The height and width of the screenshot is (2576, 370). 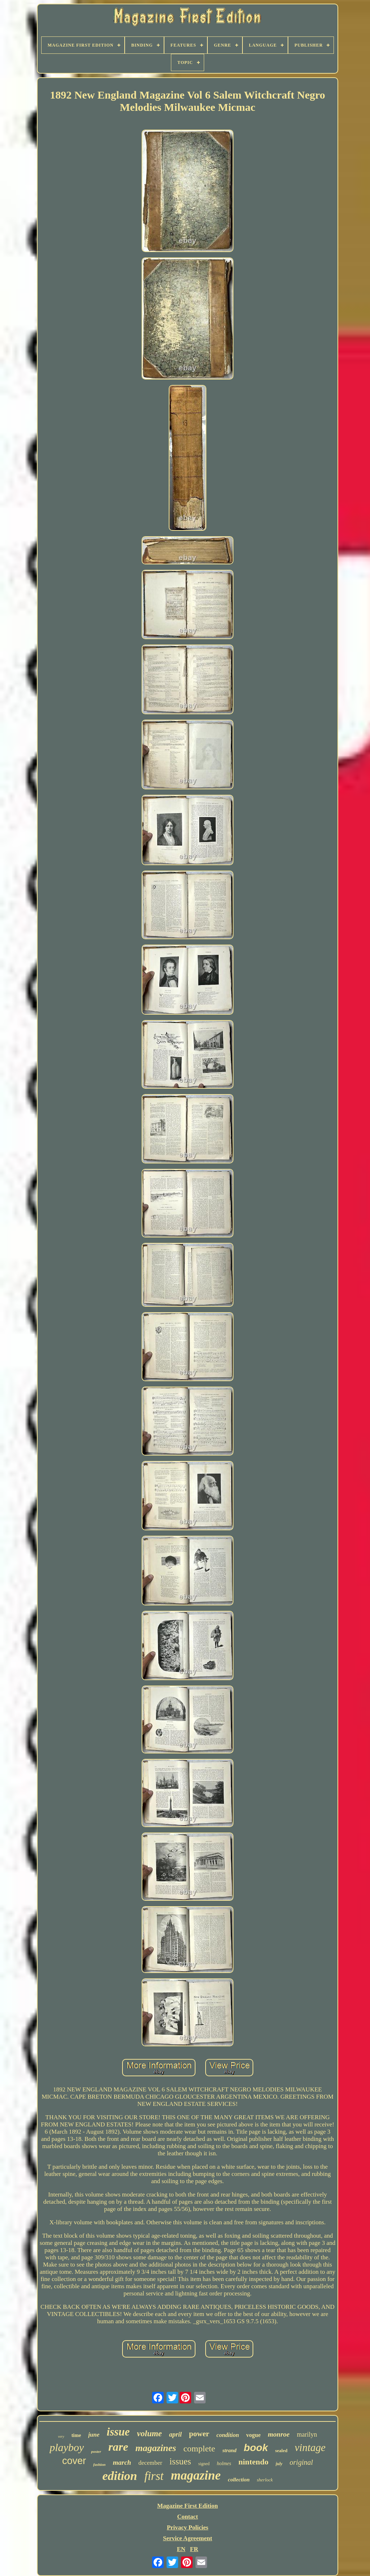 What do you see at coordinates (119, 2475) in the screenshot?
I see `edition` at bounding box center [119, 2475].